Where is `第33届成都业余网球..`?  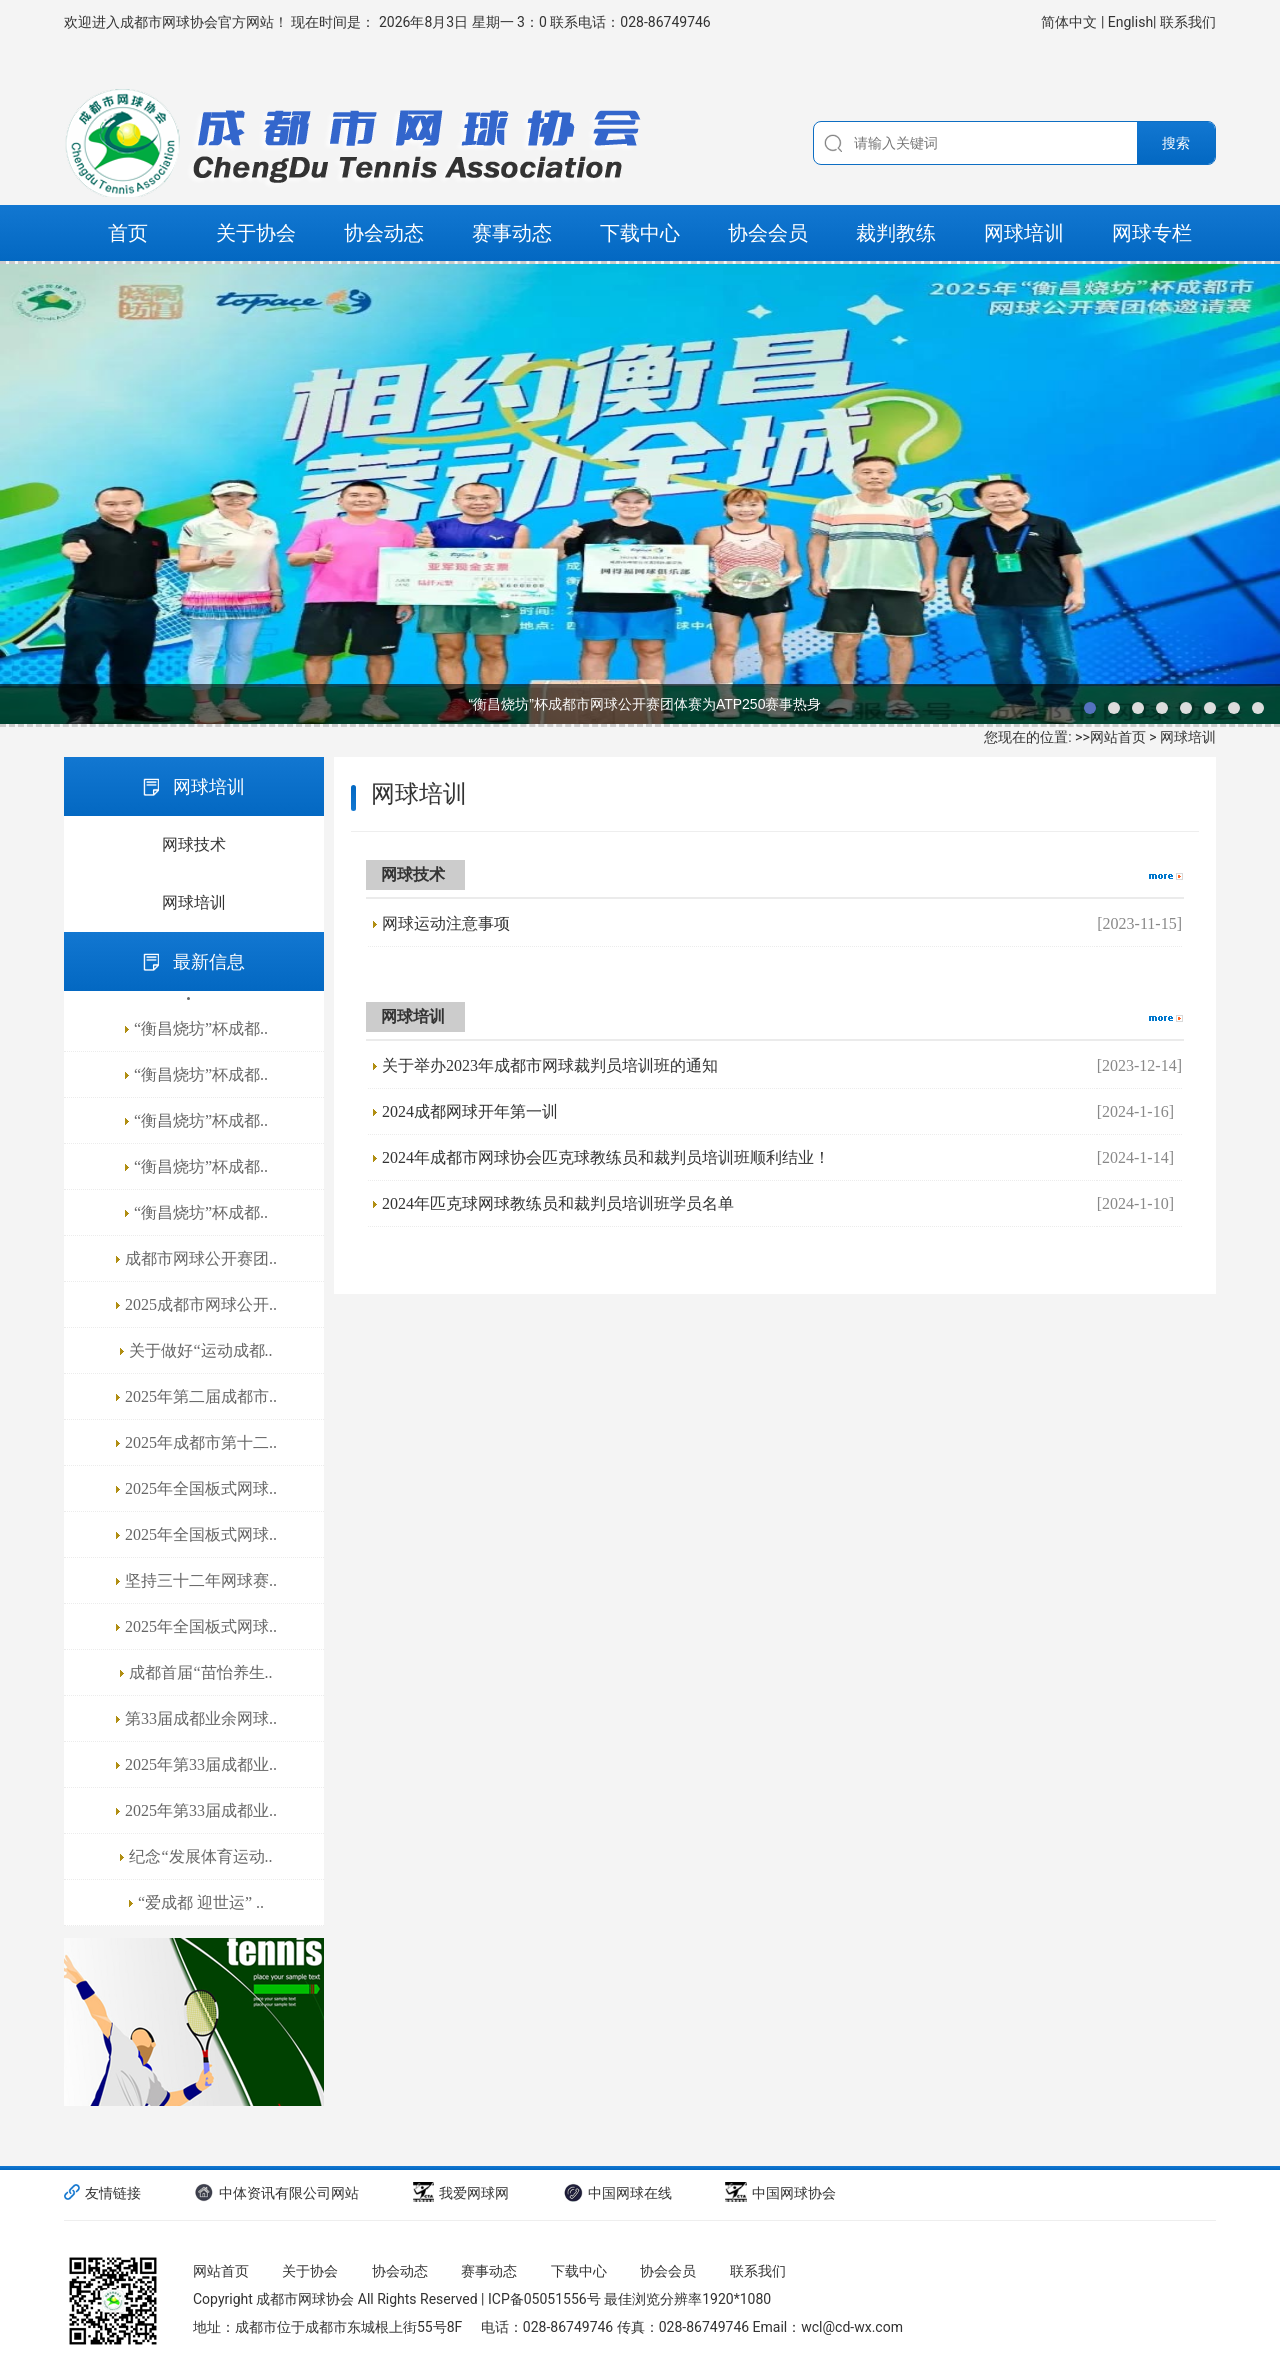 第33届成都业余网球.. is located at coordinates (201, 1718).